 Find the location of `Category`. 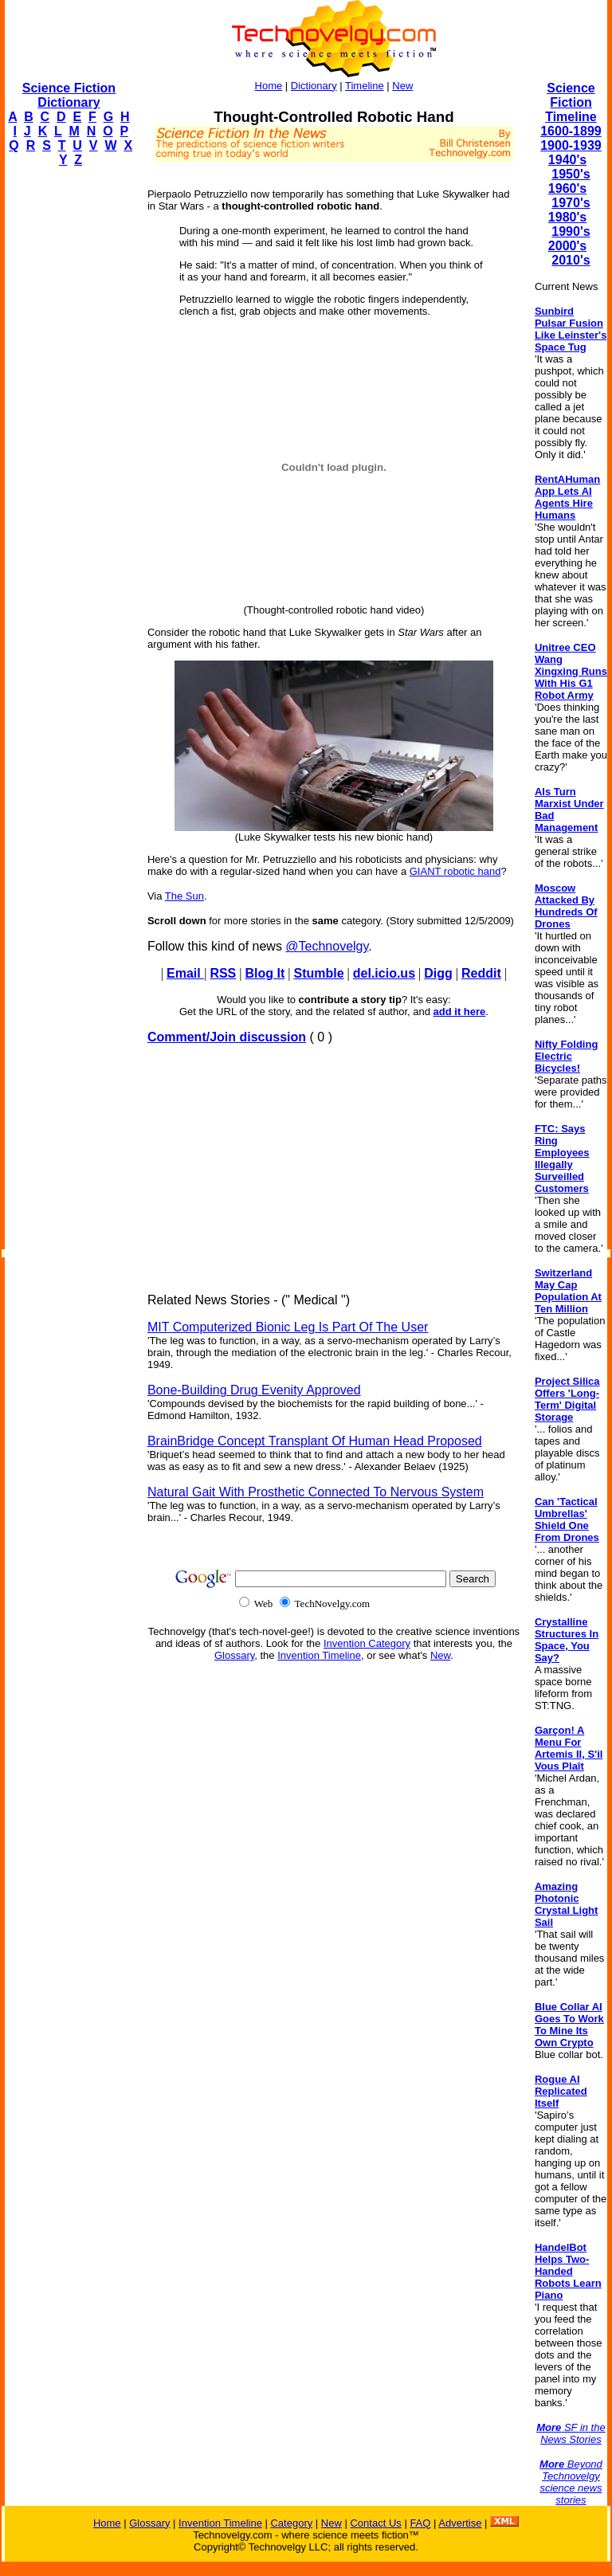

Category is located at coordinates (291, 2523).